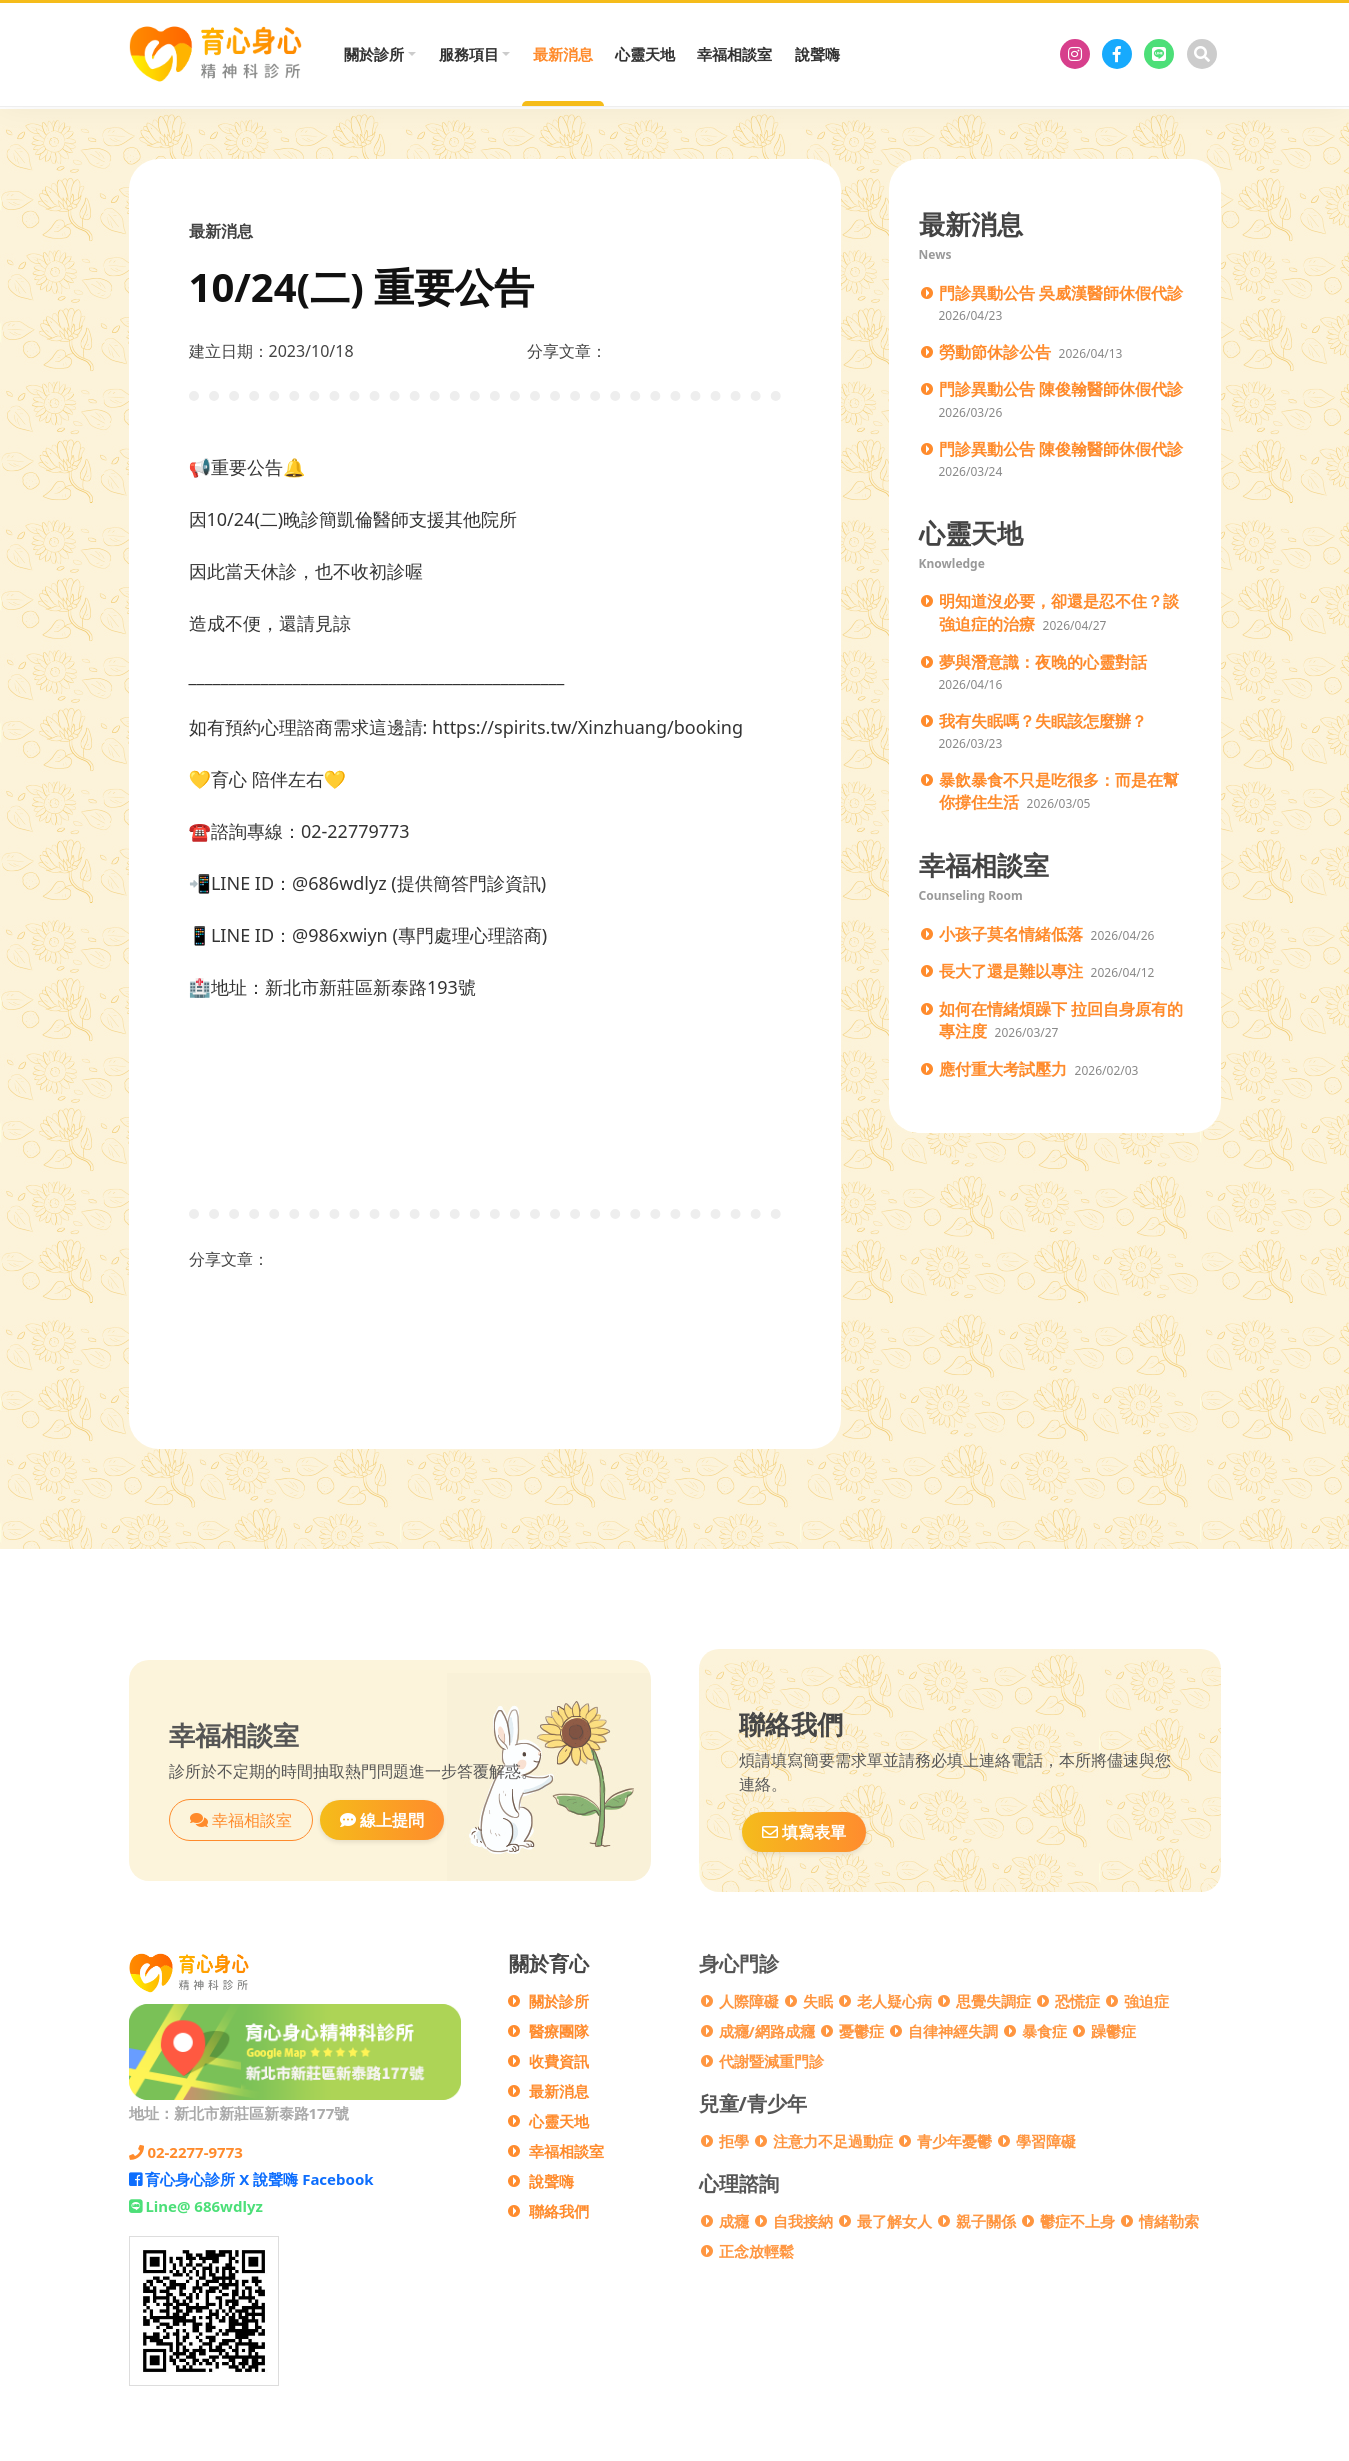  I want to click on 聯絡我們, so click(559, 2211).